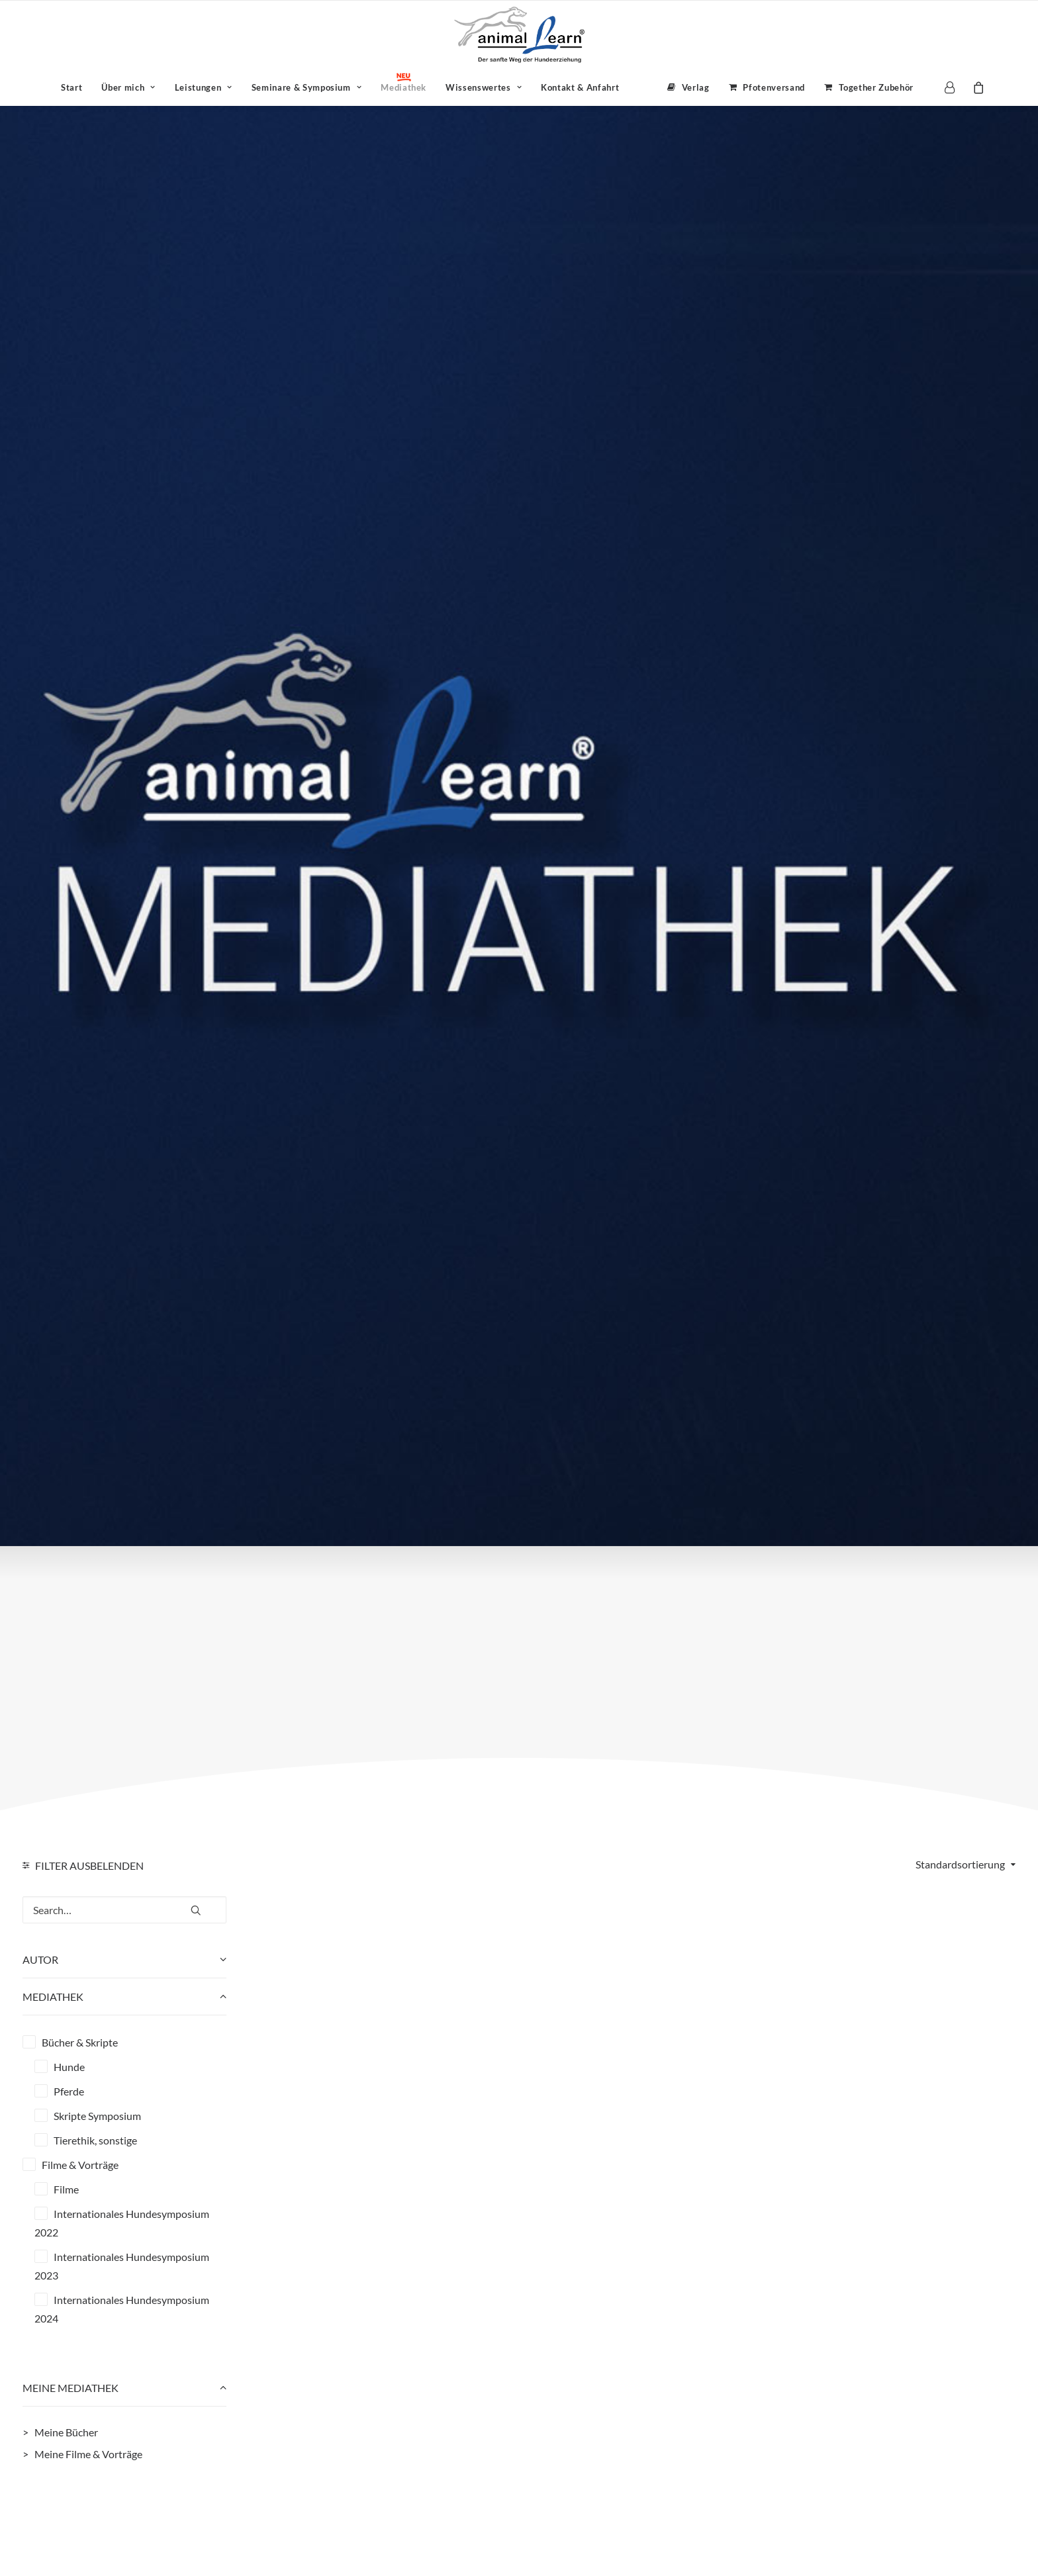  Describe the element at coordinates (307, 87) in the screenshot. I see `Seminare & Symposium` at that location.